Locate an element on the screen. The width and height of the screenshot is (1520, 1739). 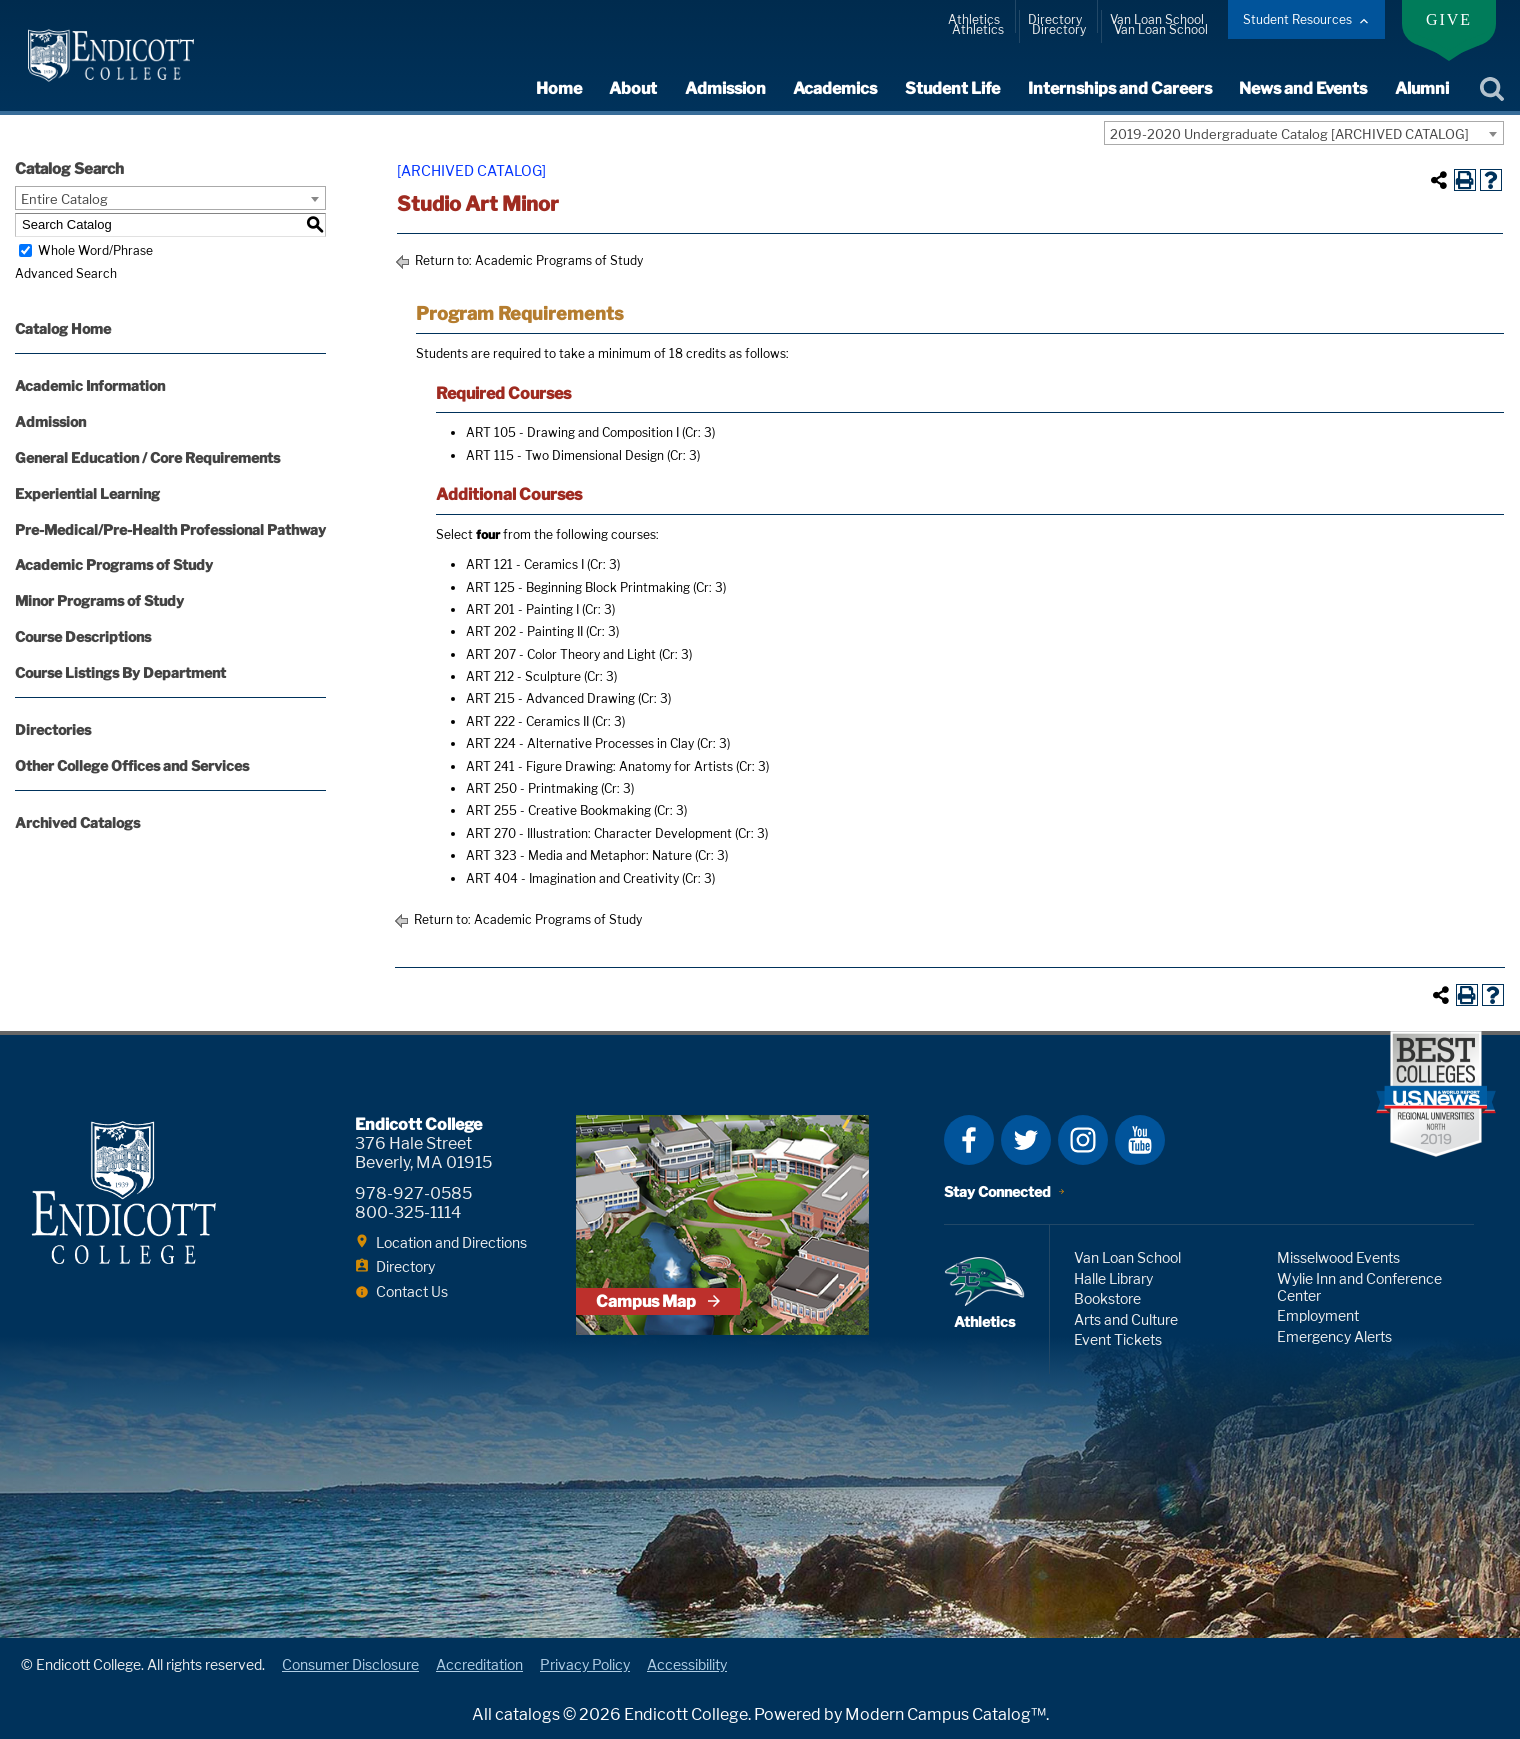
ART 404 - Imagination and Creativity is located at coordinates (572, 878).